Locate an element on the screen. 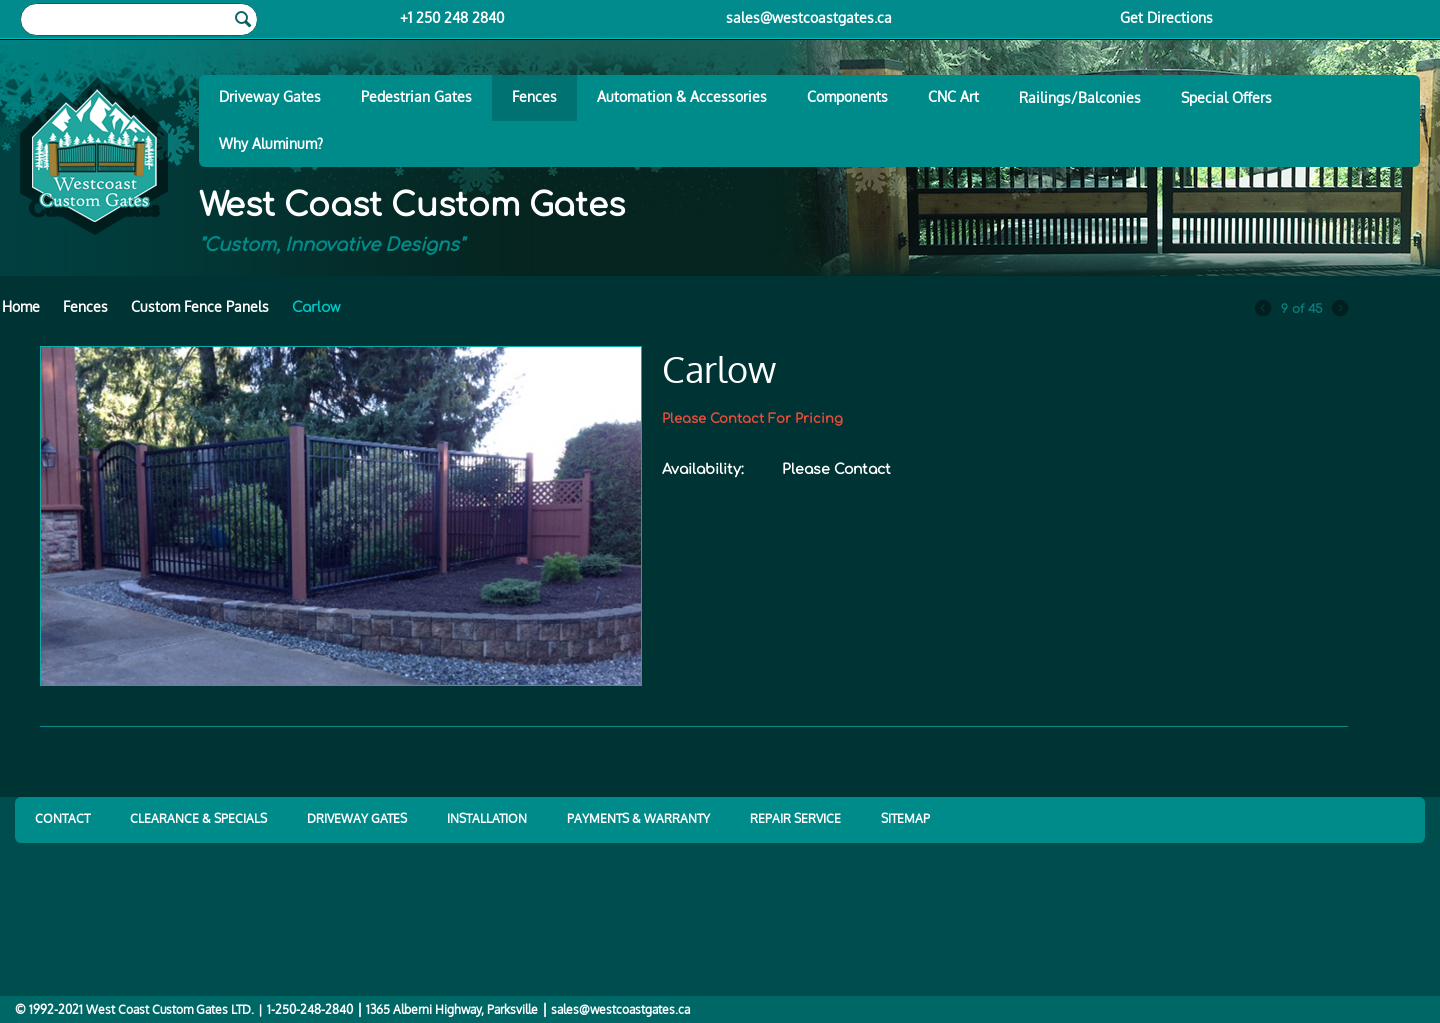 The height and width of the screenshot is (1023, 1440). CLEARANCE & SPECIALS is located at coordinates (198, 818).